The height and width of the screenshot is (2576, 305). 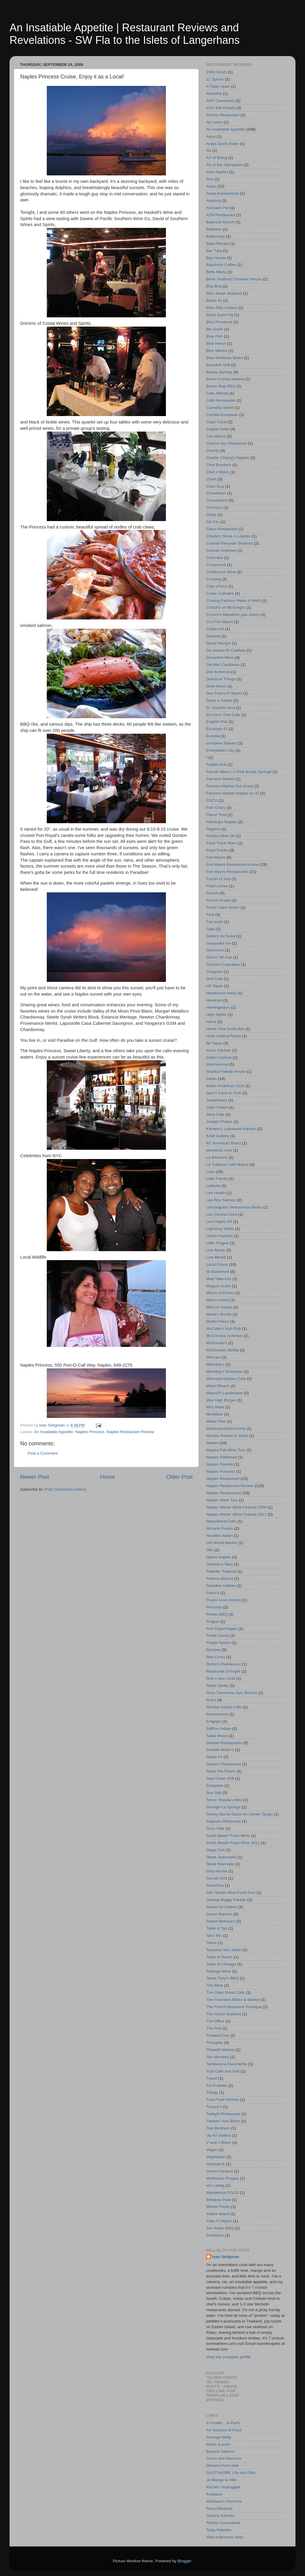 What do you see at coordinates (219, 1535) in the screenshot?
I see `Noodles Italian` at bounding box center [219, 1535].